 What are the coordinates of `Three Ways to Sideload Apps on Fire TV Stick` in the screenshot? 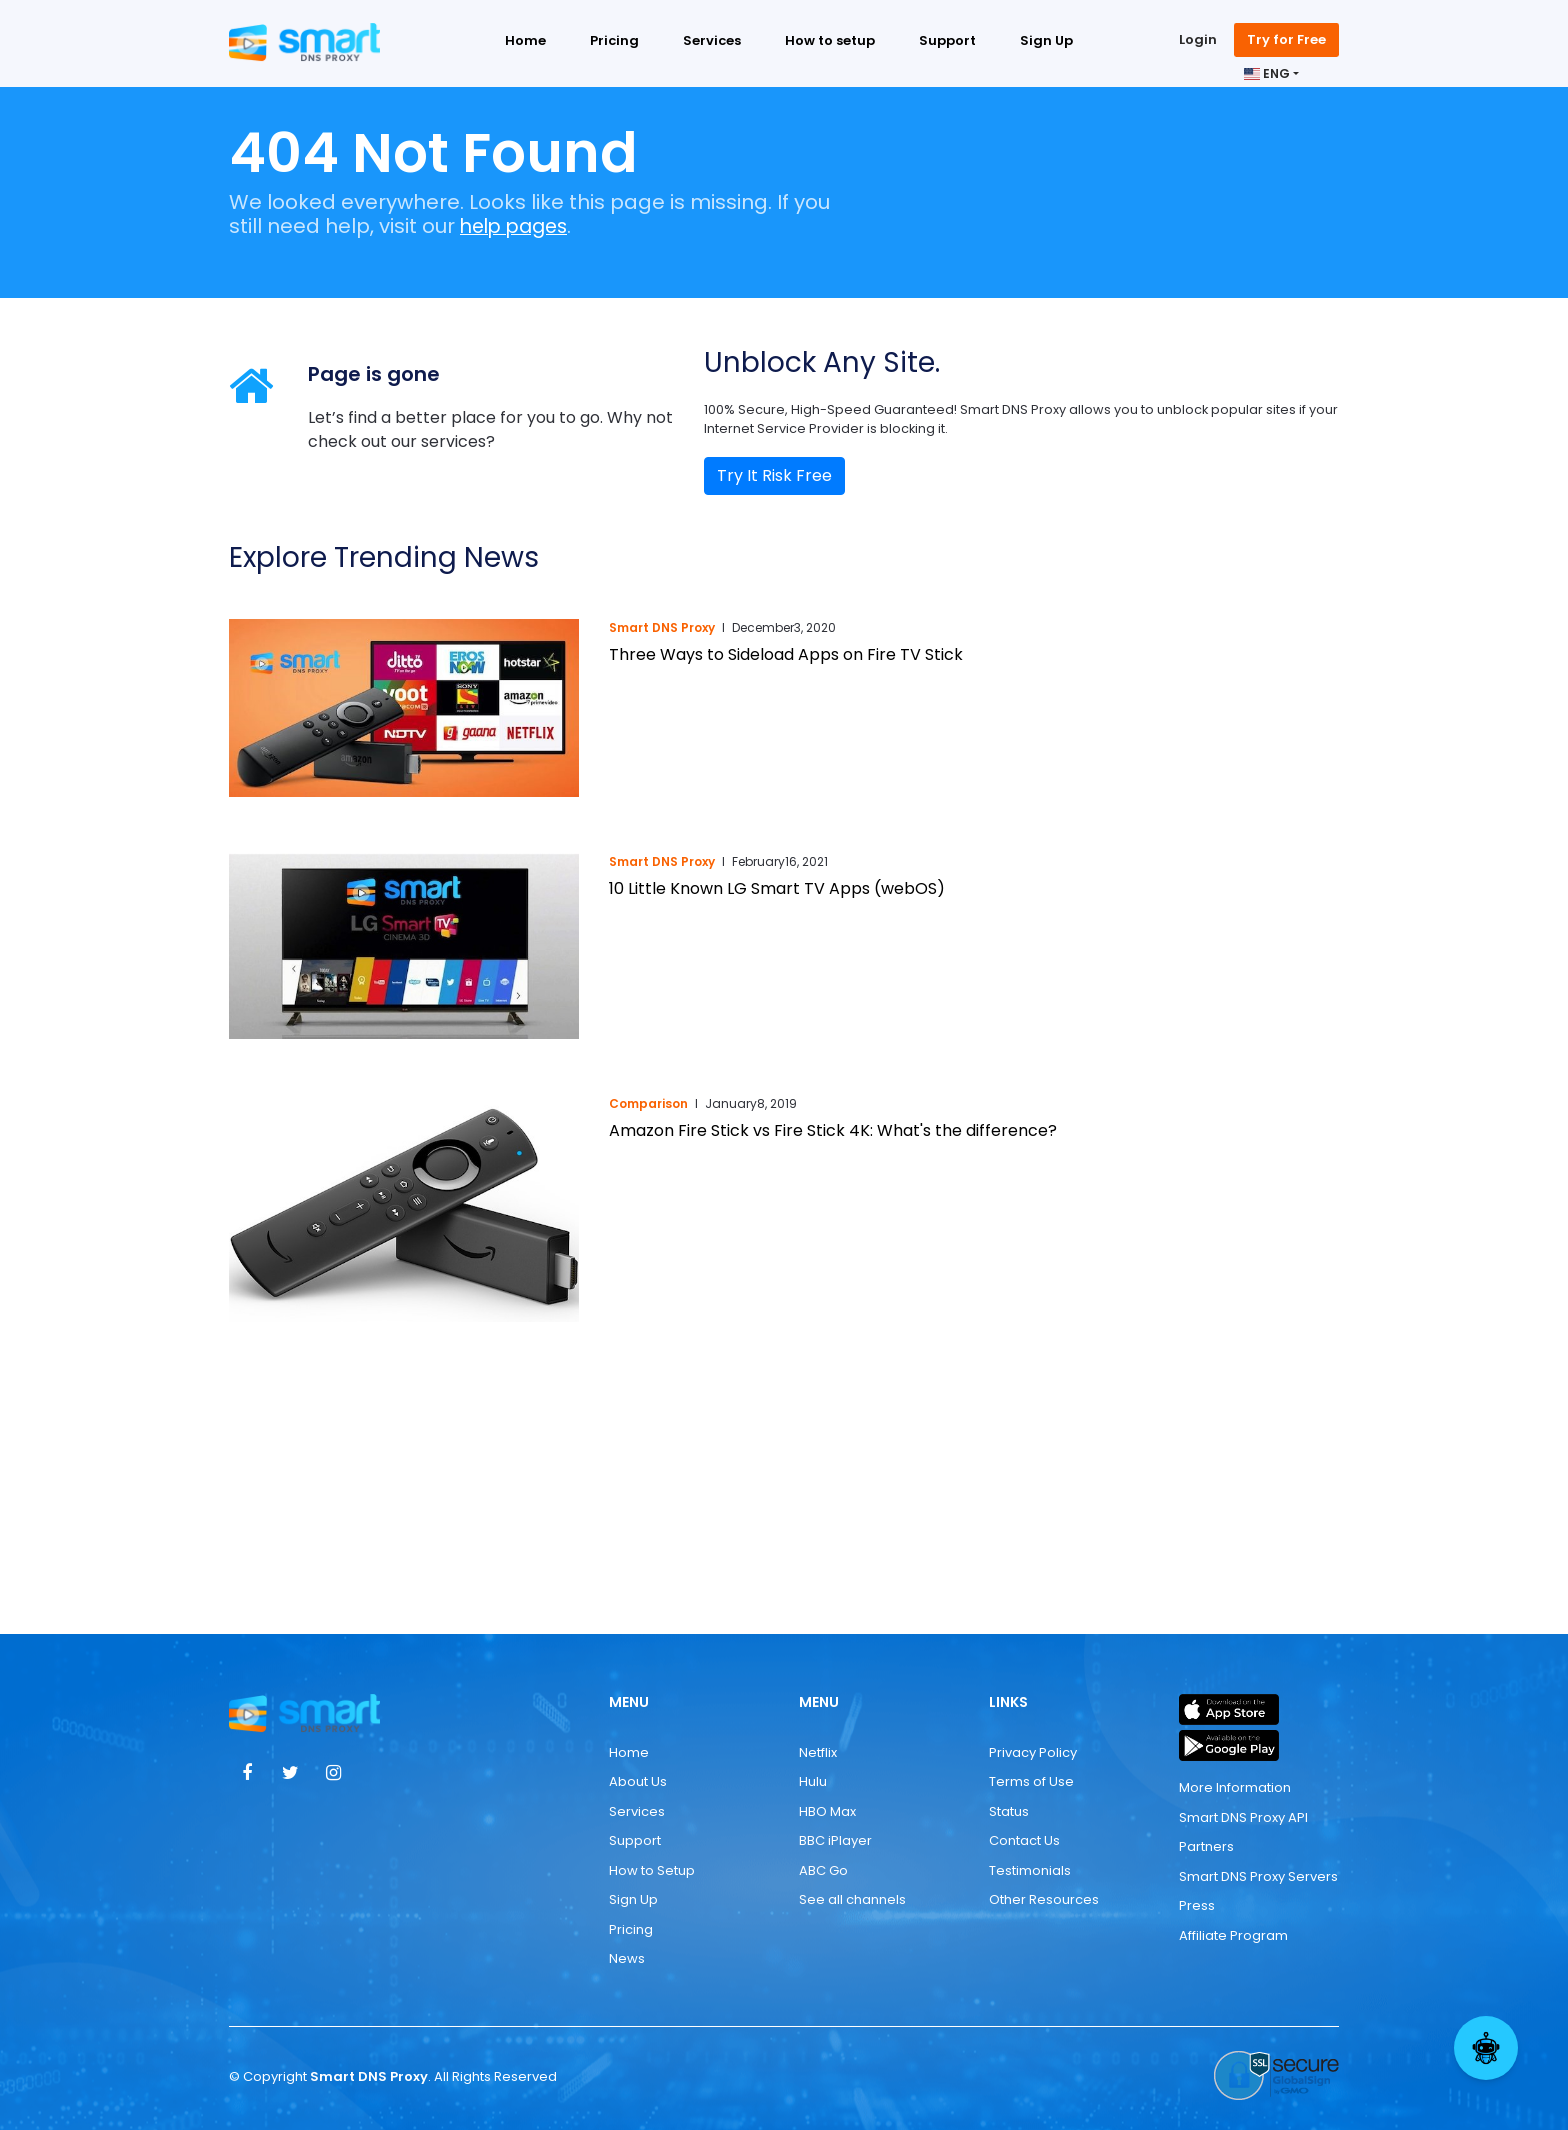 It's located at (786, 654).